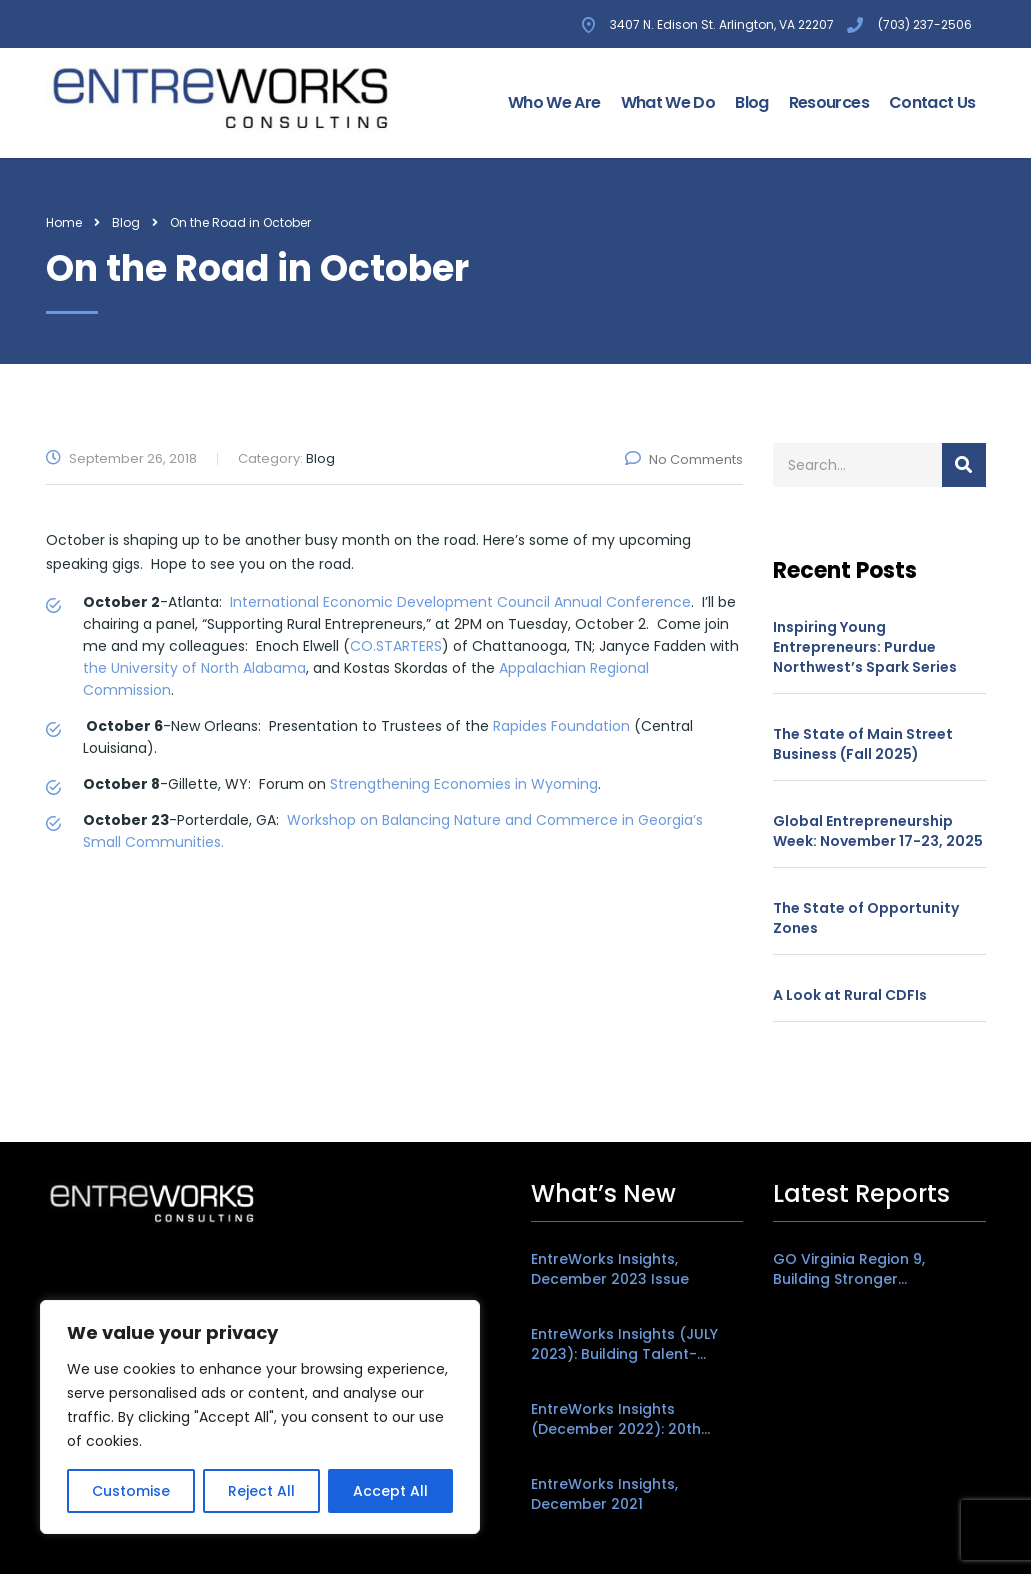 The width and height of the screenshot is (1031, 1574). I want to click on International Economic Development Council Annual Conference, so click(460, 602).